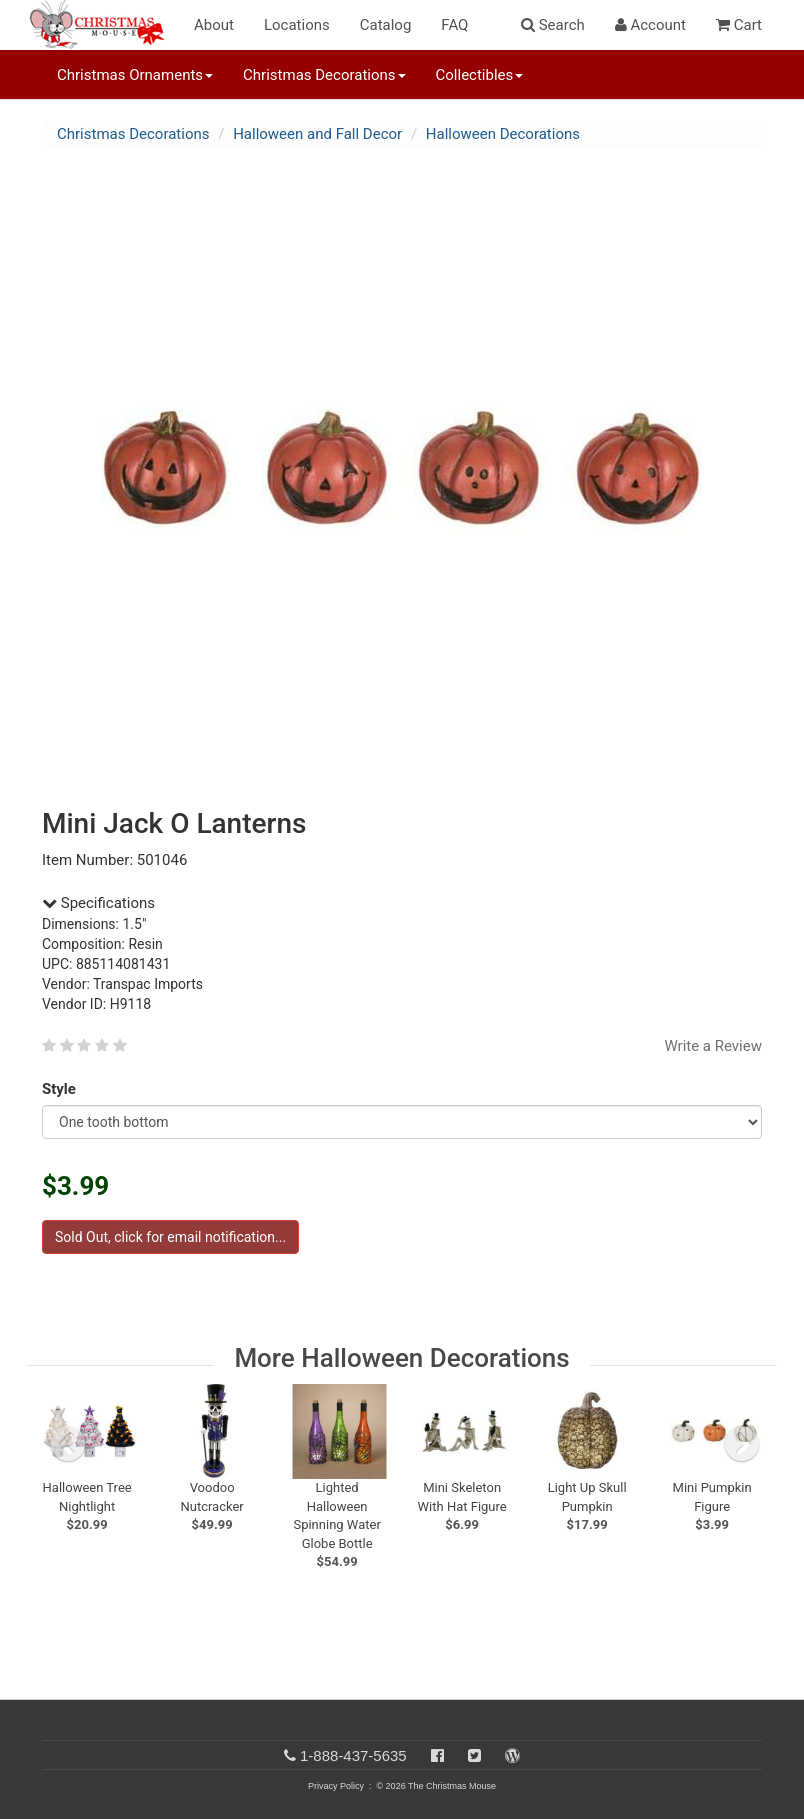  What do you see at coordinates (553, 25) in the screenshot?
I see `Search` at bounding box center [553, 25].